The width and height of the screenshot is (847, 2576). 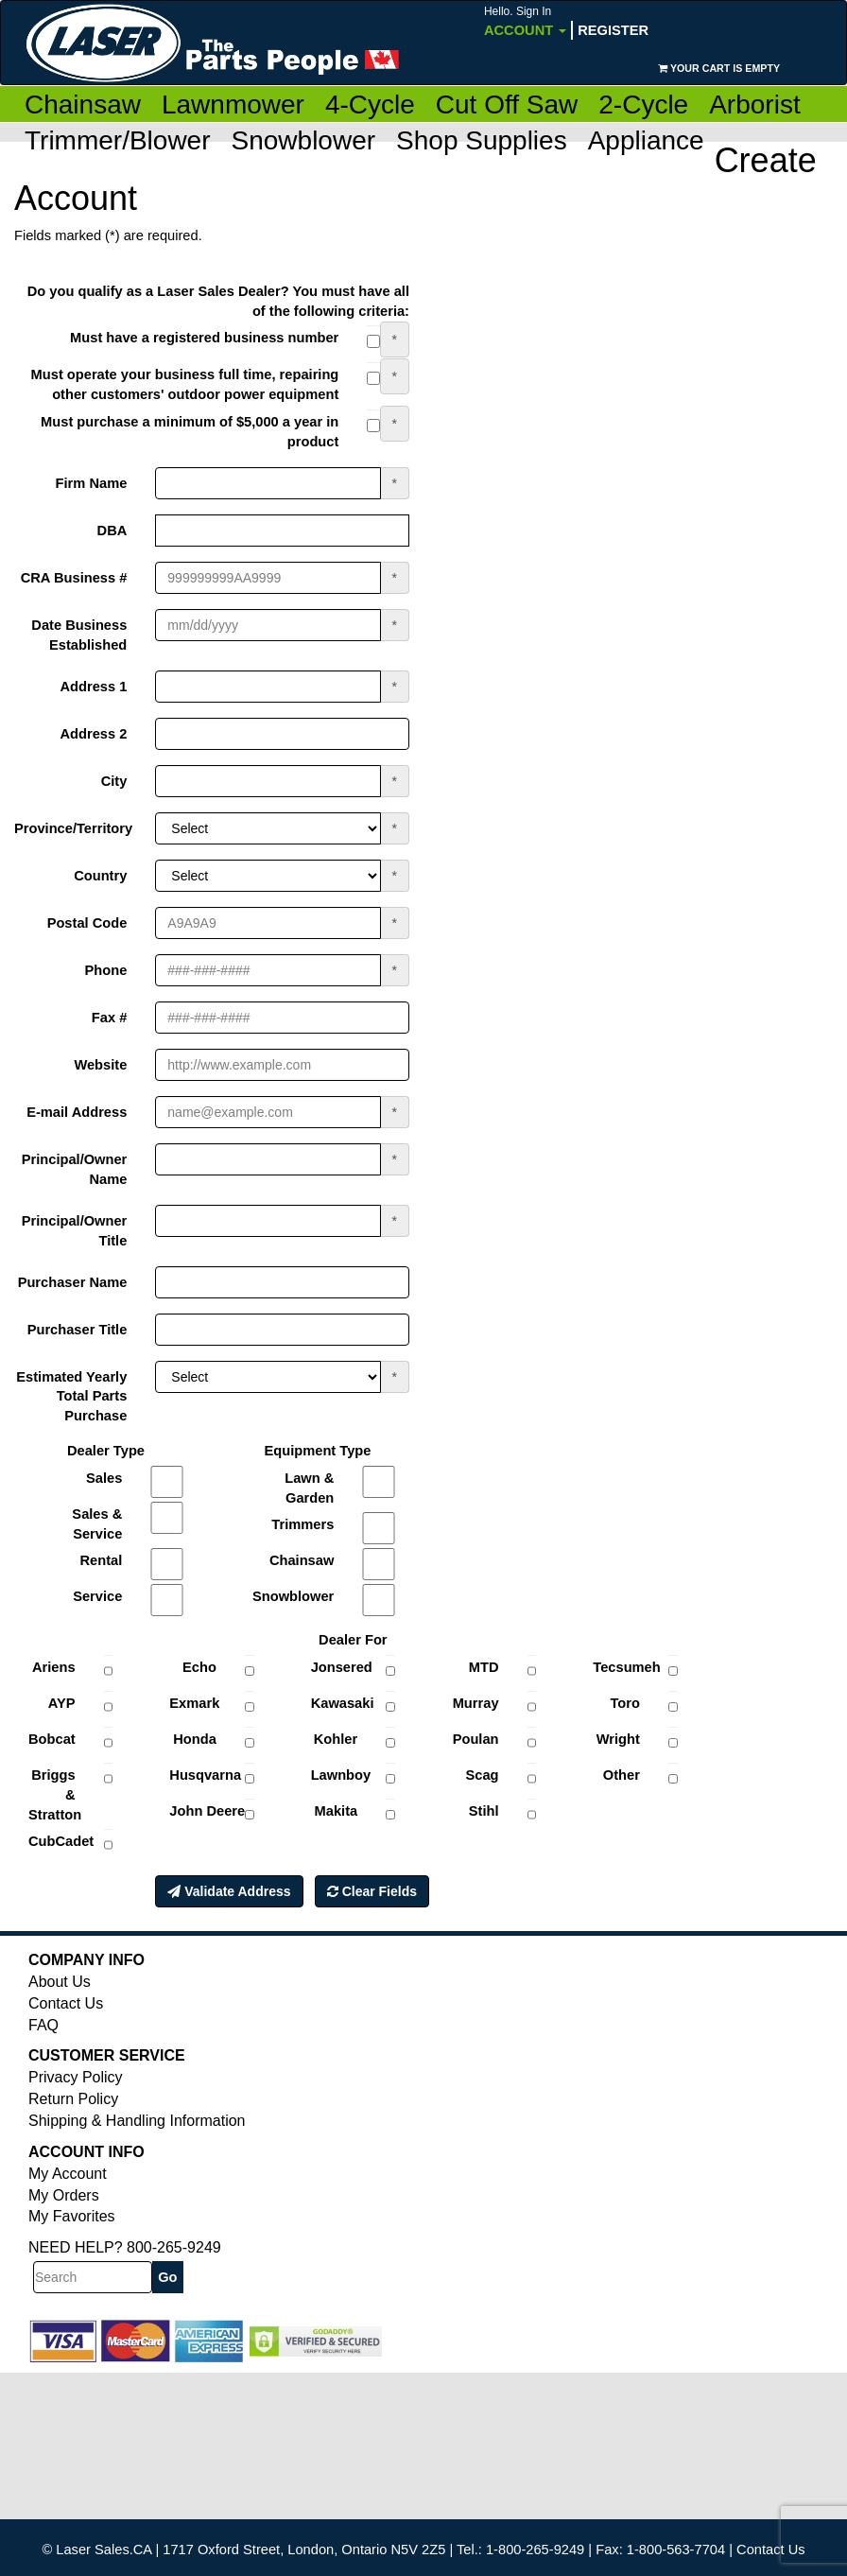 What do you see at coordinates (643, 104) in the screenshot?
I see `2-Cycle` at bounding box center [643, 104].